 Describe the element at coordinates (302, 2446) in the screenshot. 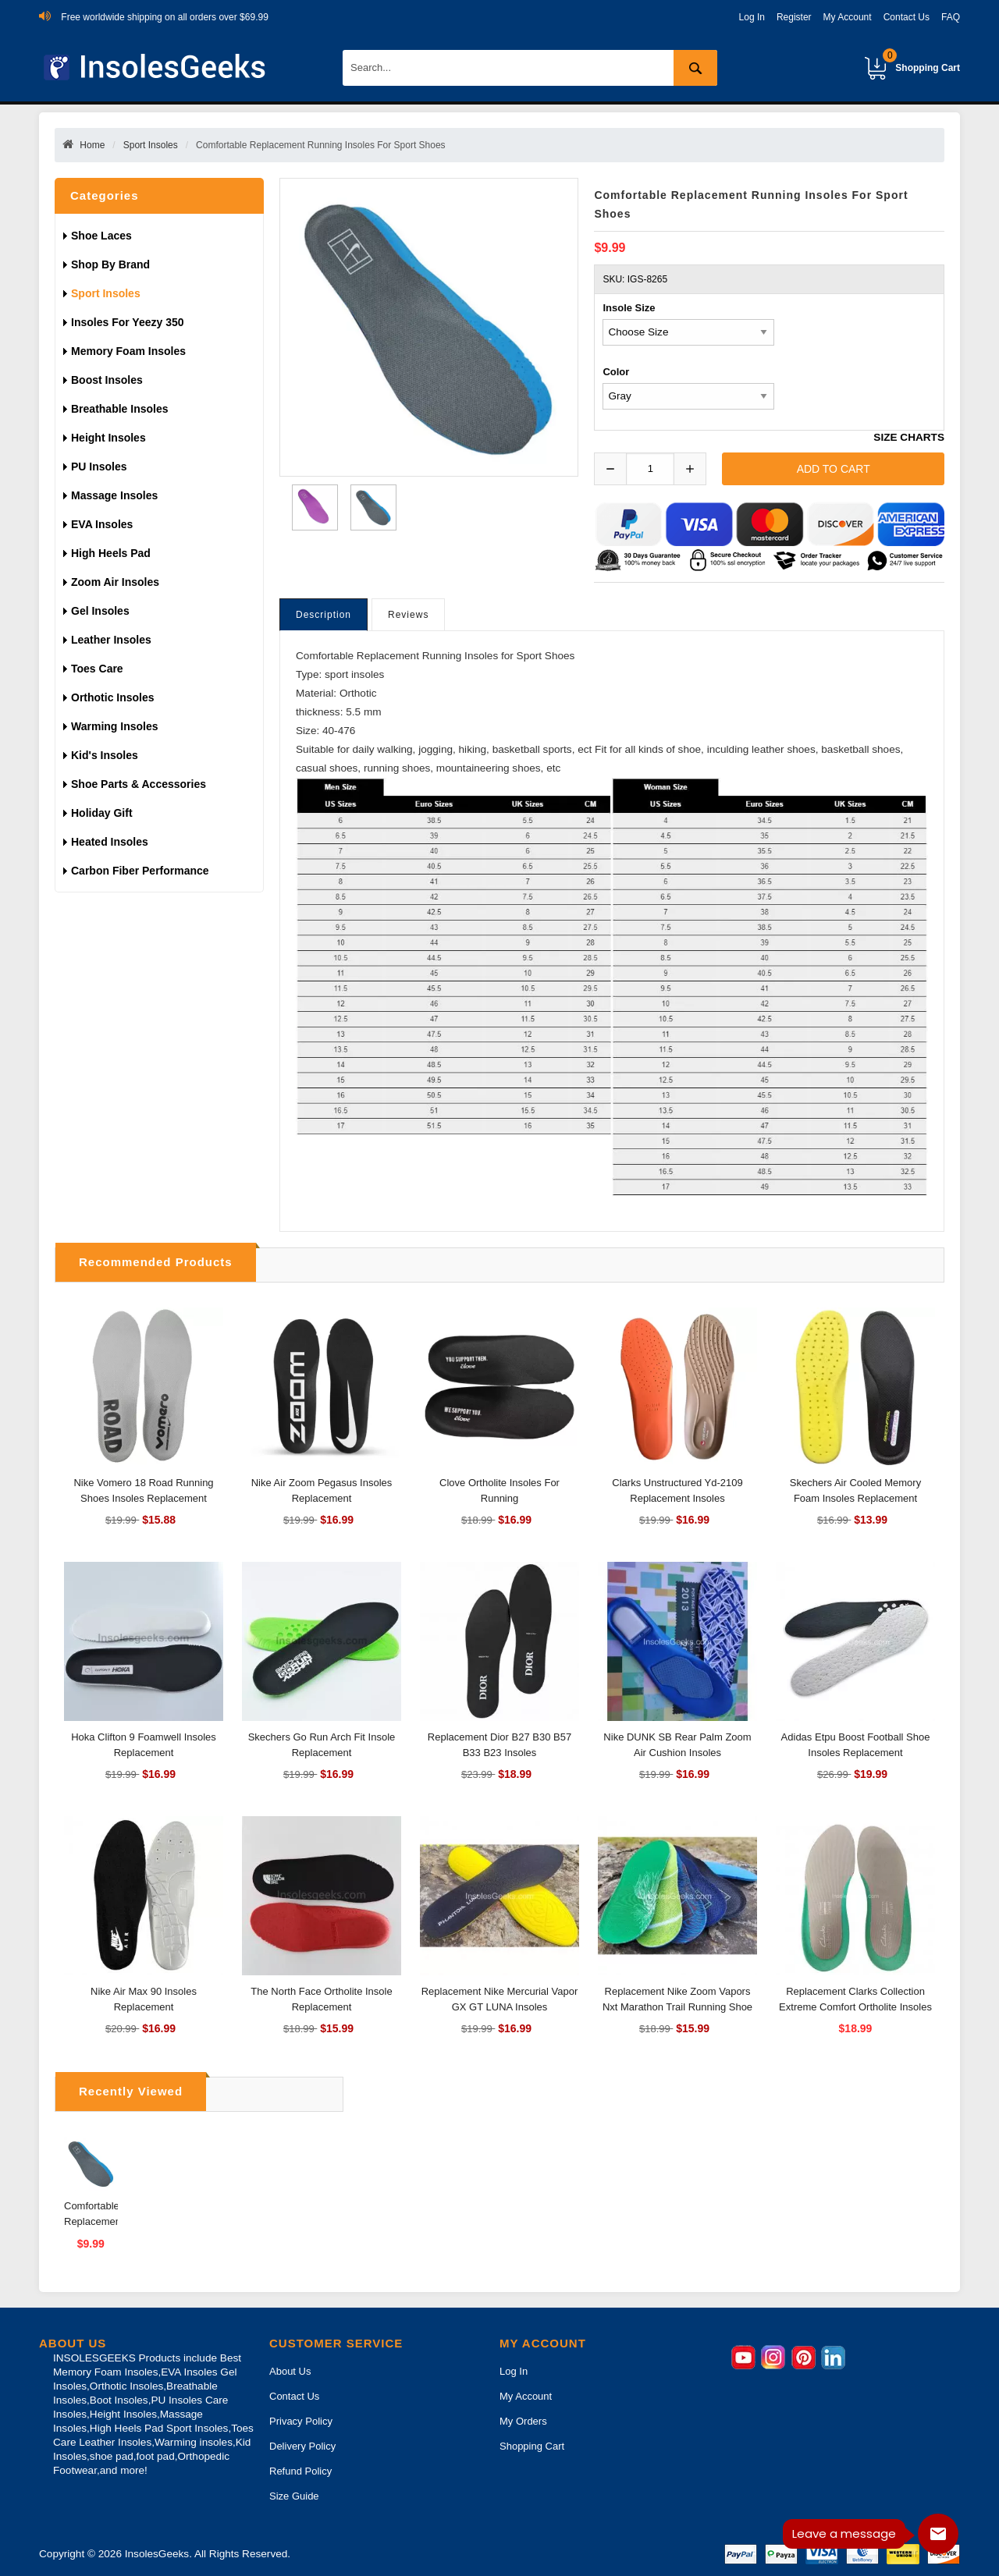

I see `Delivery Policy` at that location.